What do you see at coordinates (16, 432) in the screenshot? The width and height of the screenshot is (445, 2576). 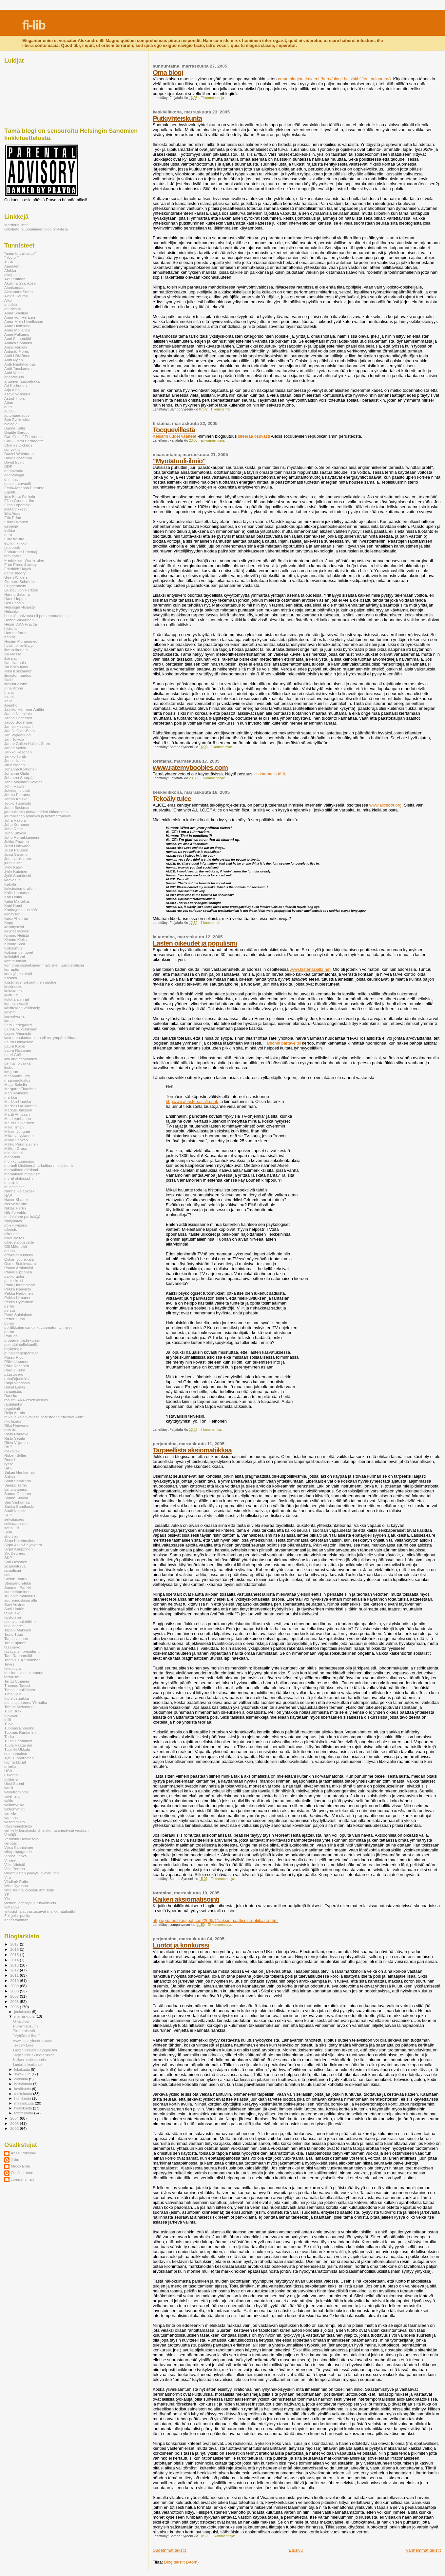 I see `Brigitte Bardot` at bounding box center [16, 432].